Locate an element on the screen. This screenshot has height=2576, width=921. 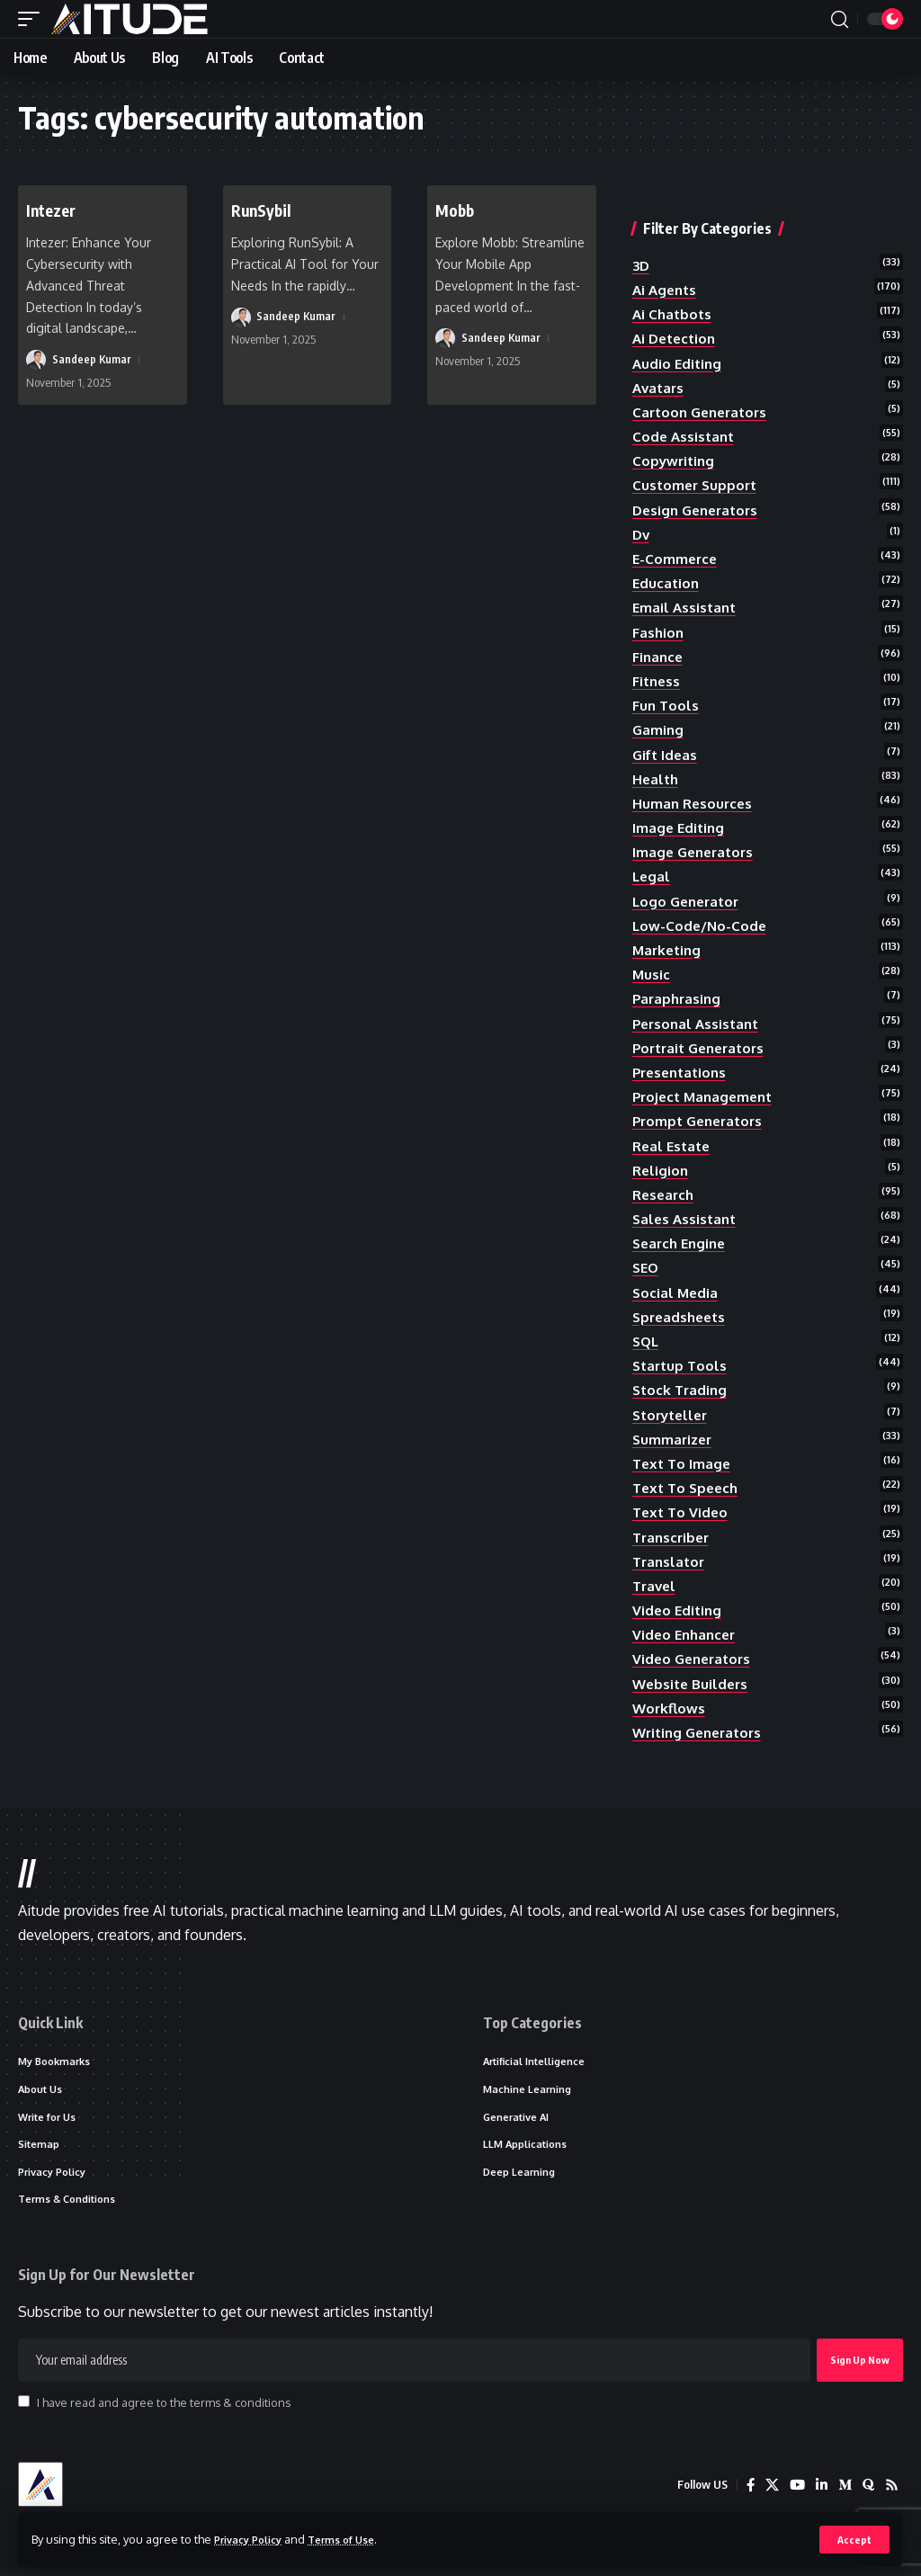
customer support is located at coordinates (697, 485).